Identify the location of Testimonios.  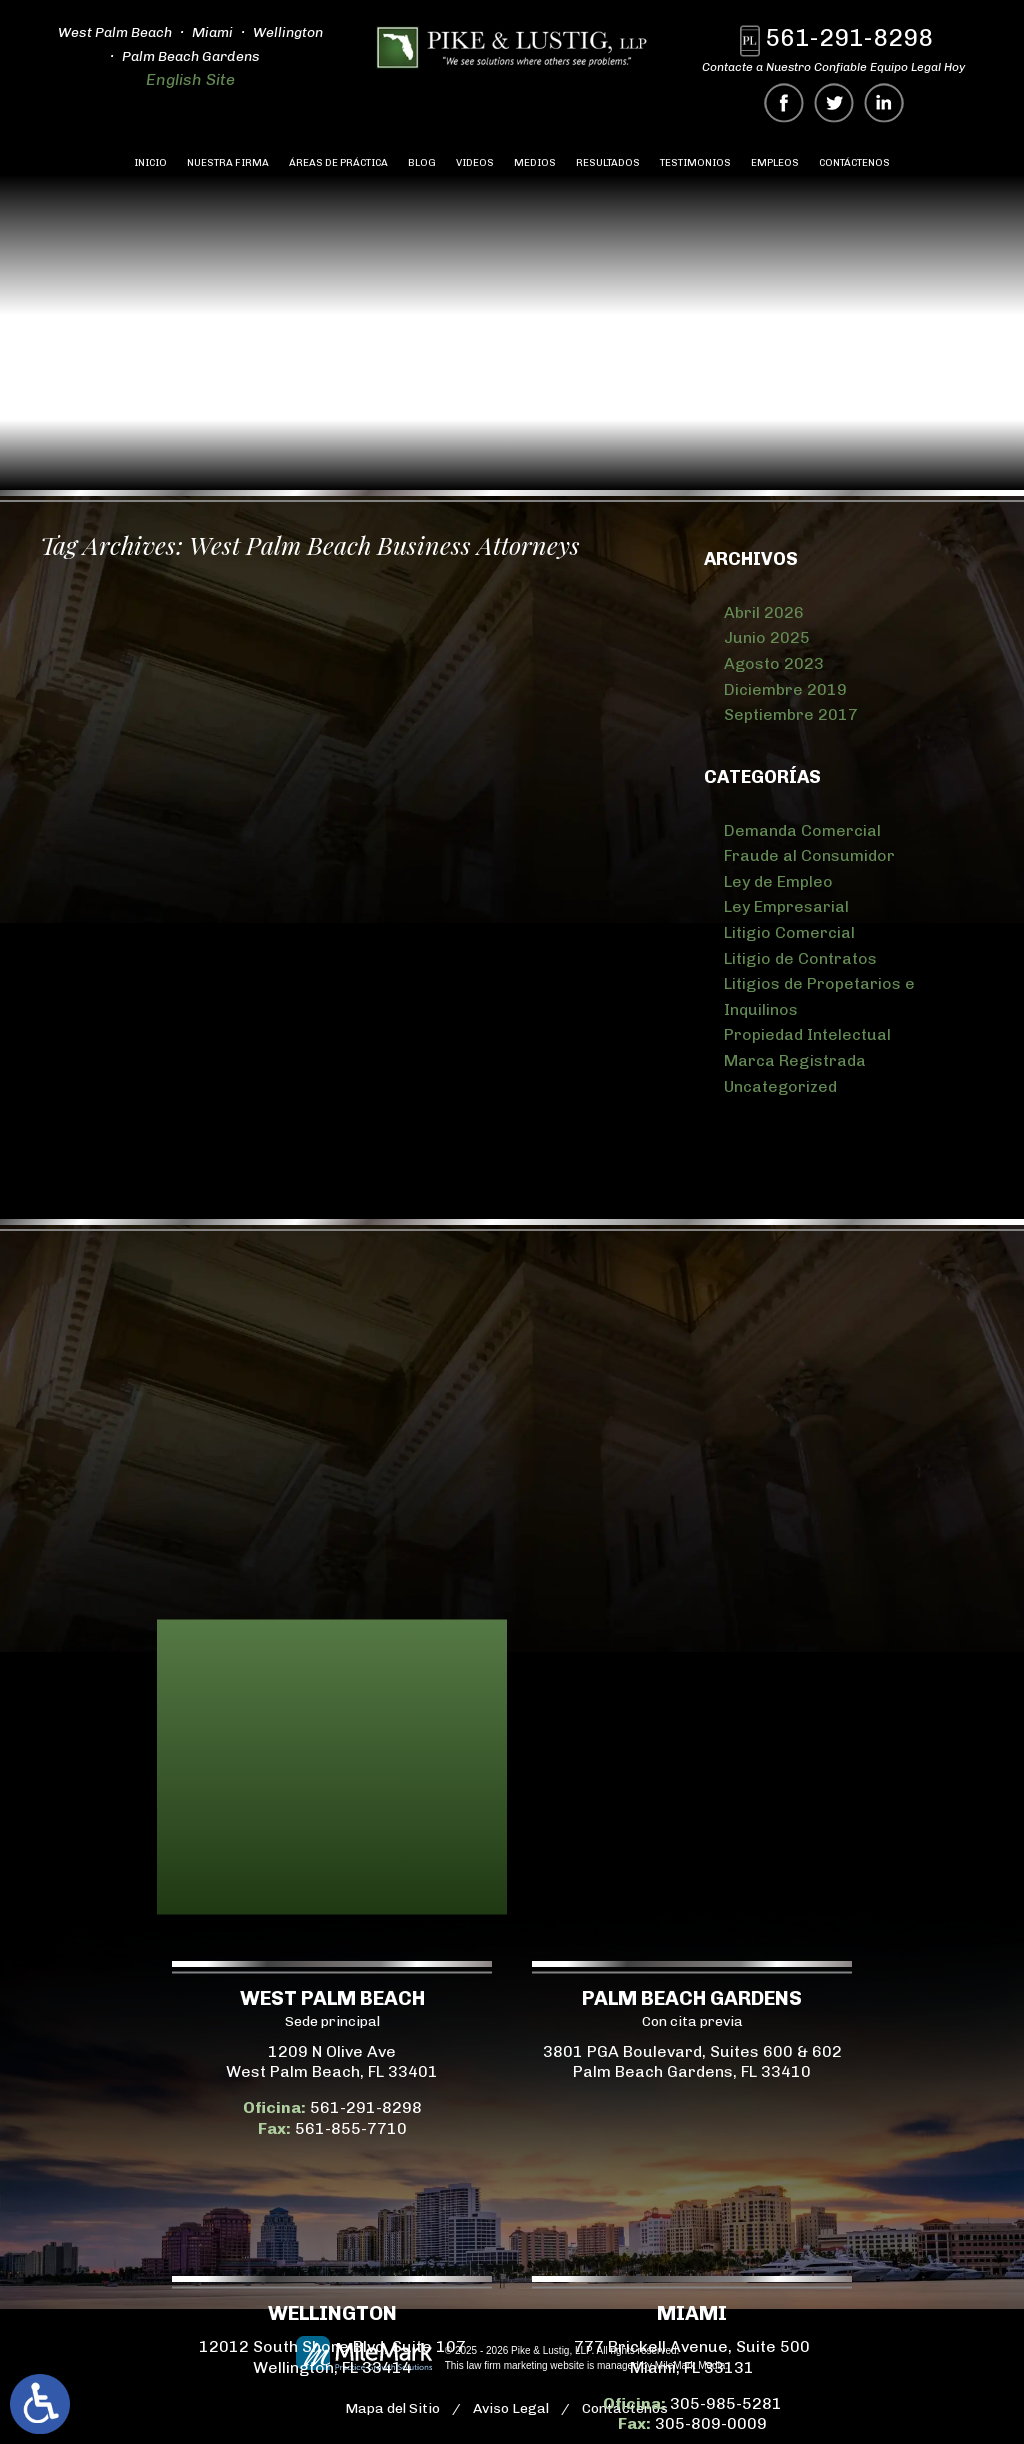
(695, 163).